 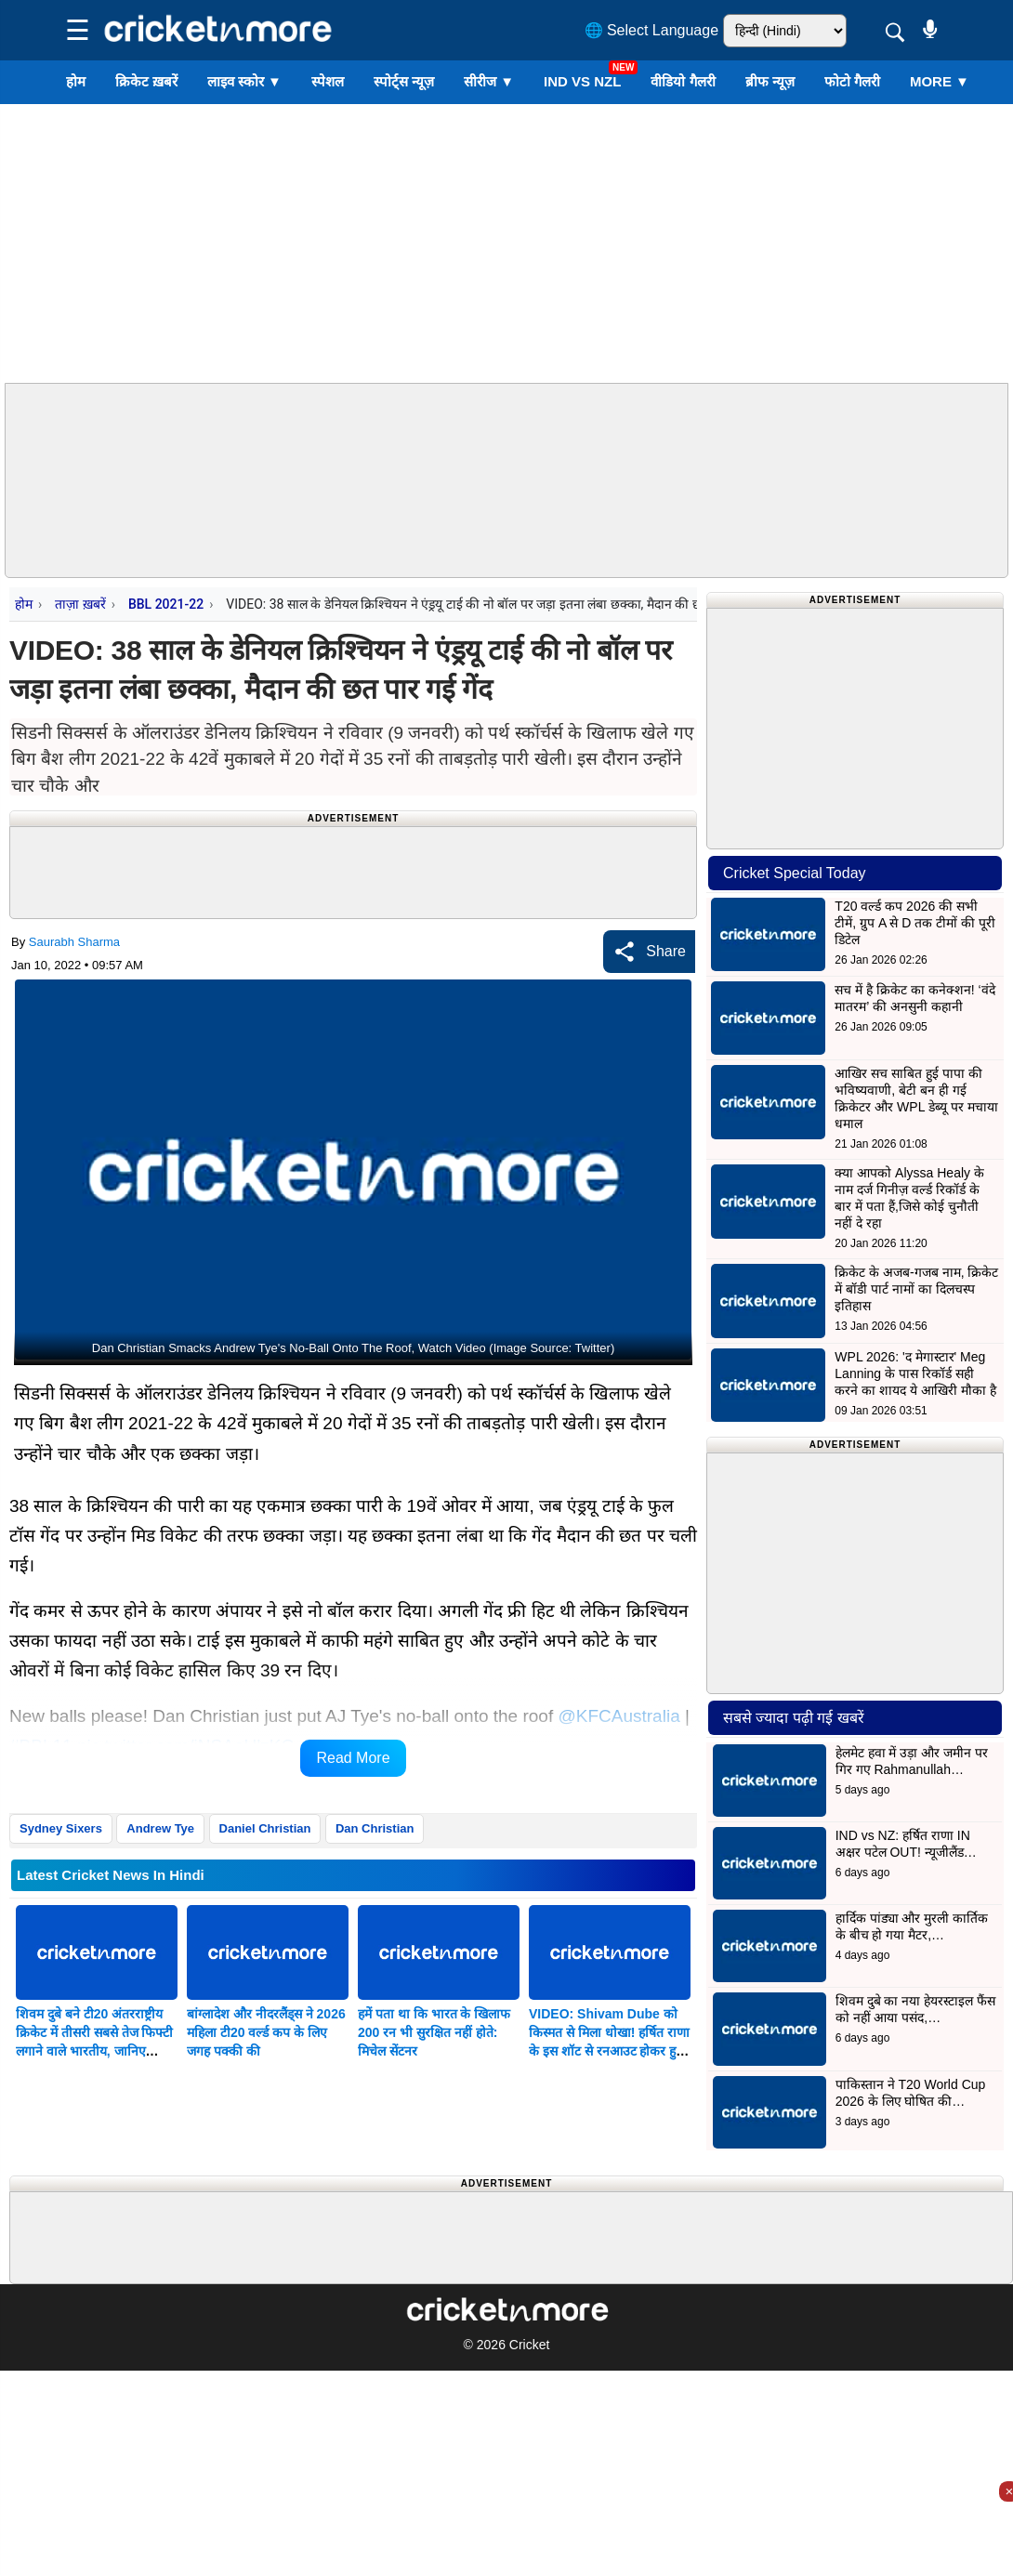 What do you see at coordinates (352, 1758) in the screenshot?
I see `Read More` at bounding box center [352, 1758].